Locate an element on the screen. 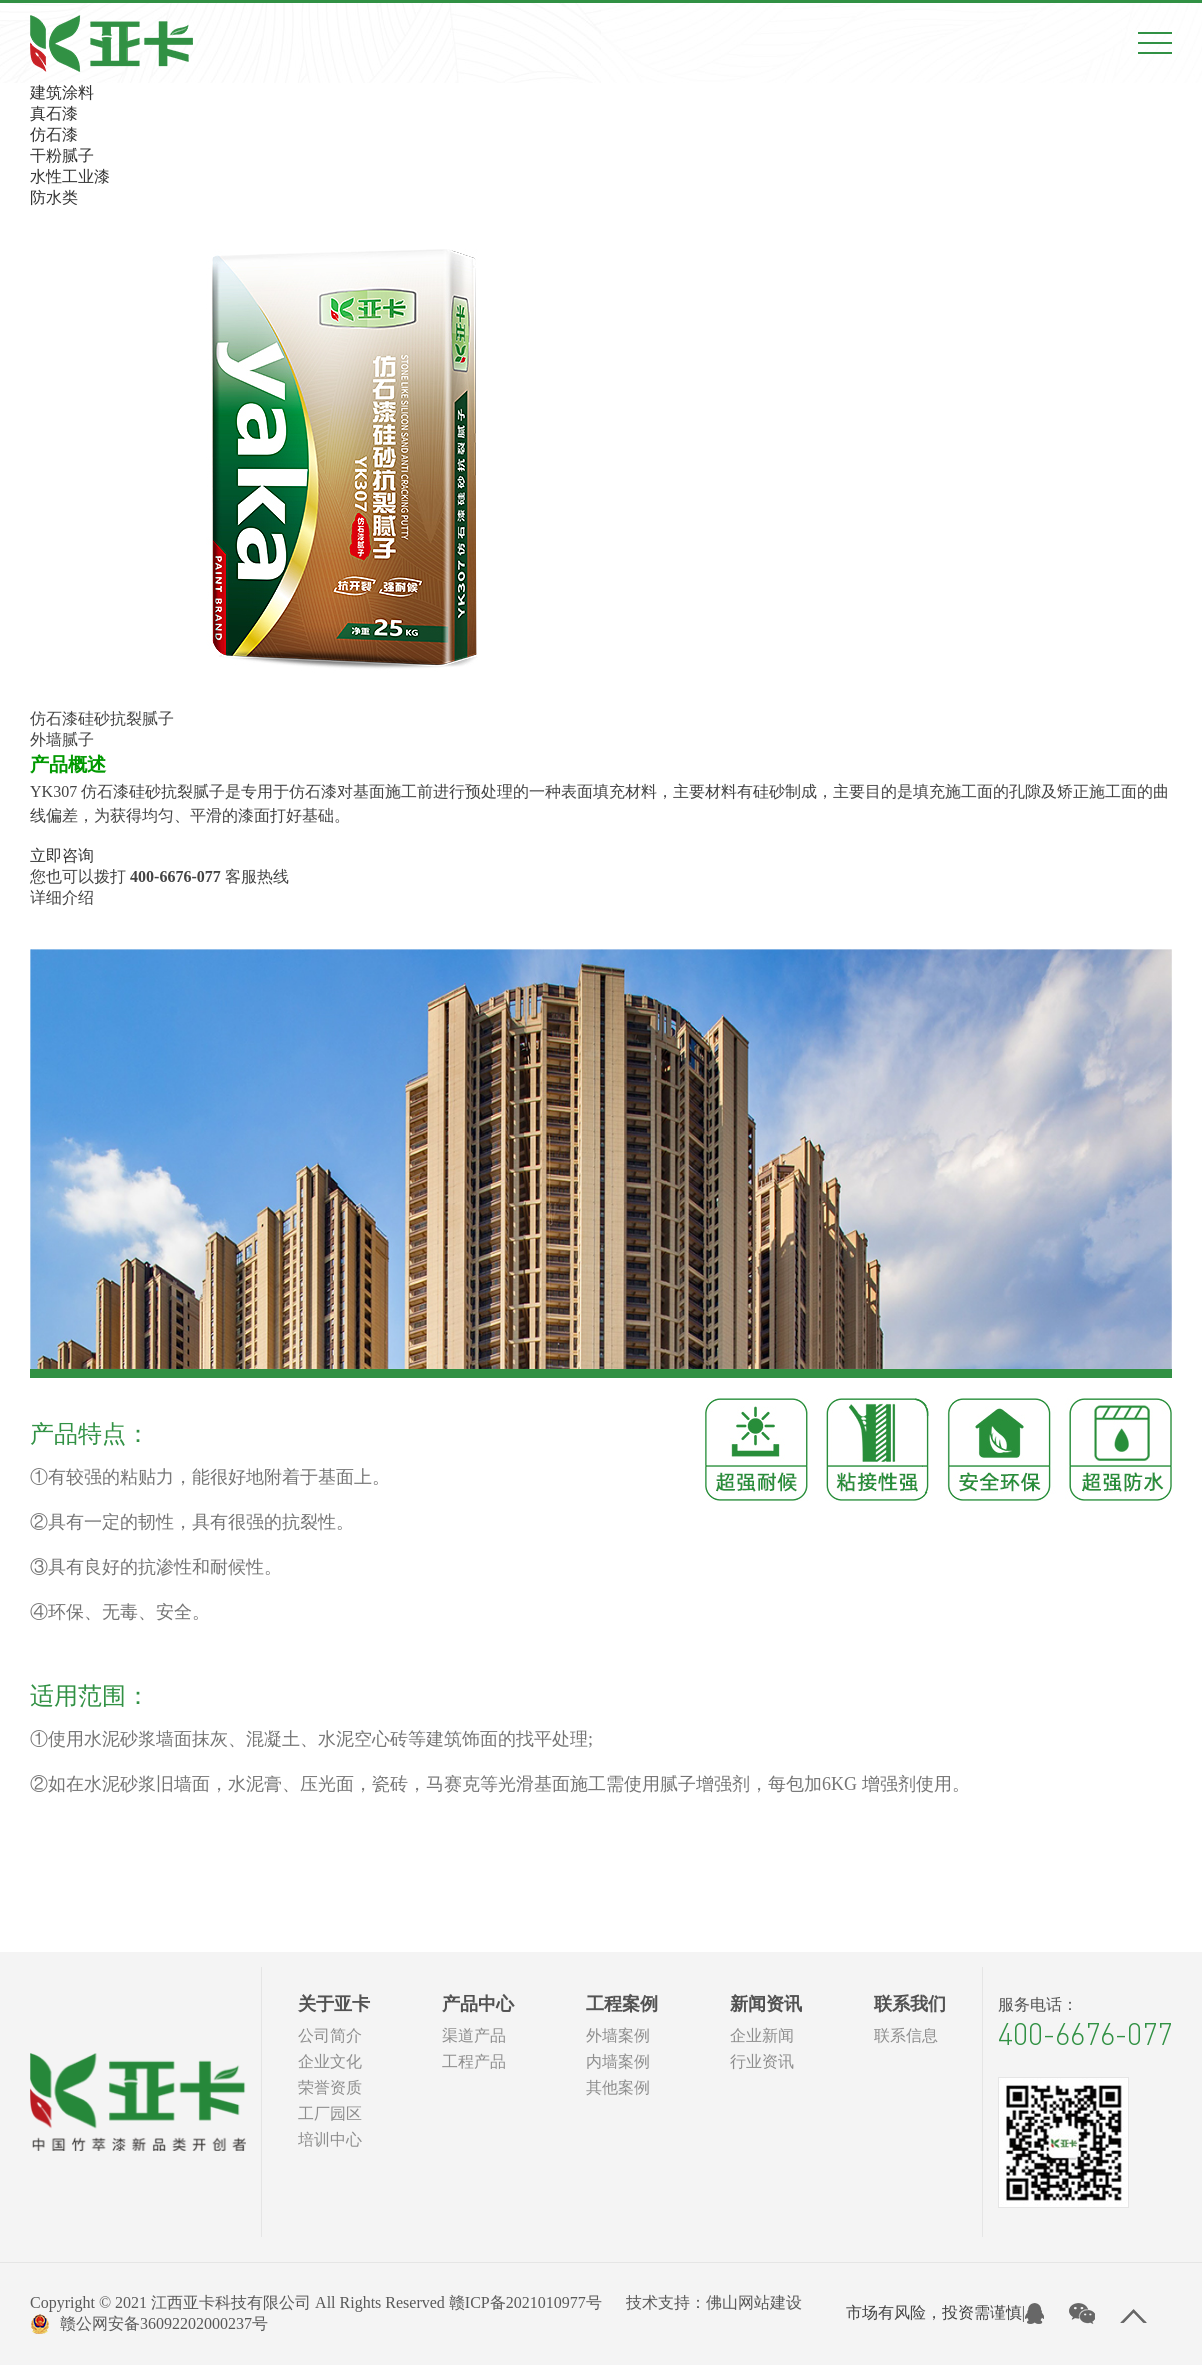 This screenshot has height=2365, width=1202. 立即咨询 is located at coordinates (62, 855).